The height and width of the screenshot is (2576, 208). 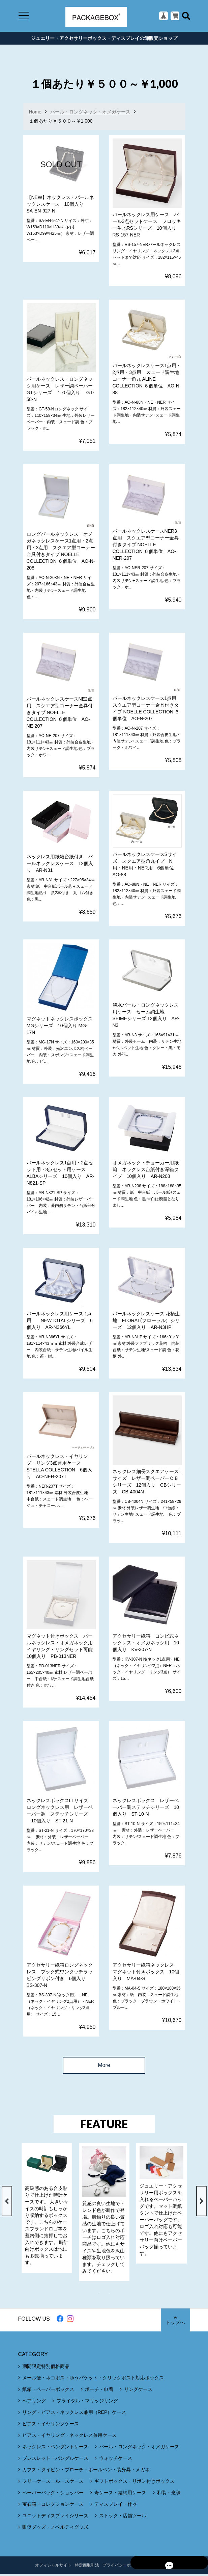 I want to click on Previous, so click(x=6, y=2203).